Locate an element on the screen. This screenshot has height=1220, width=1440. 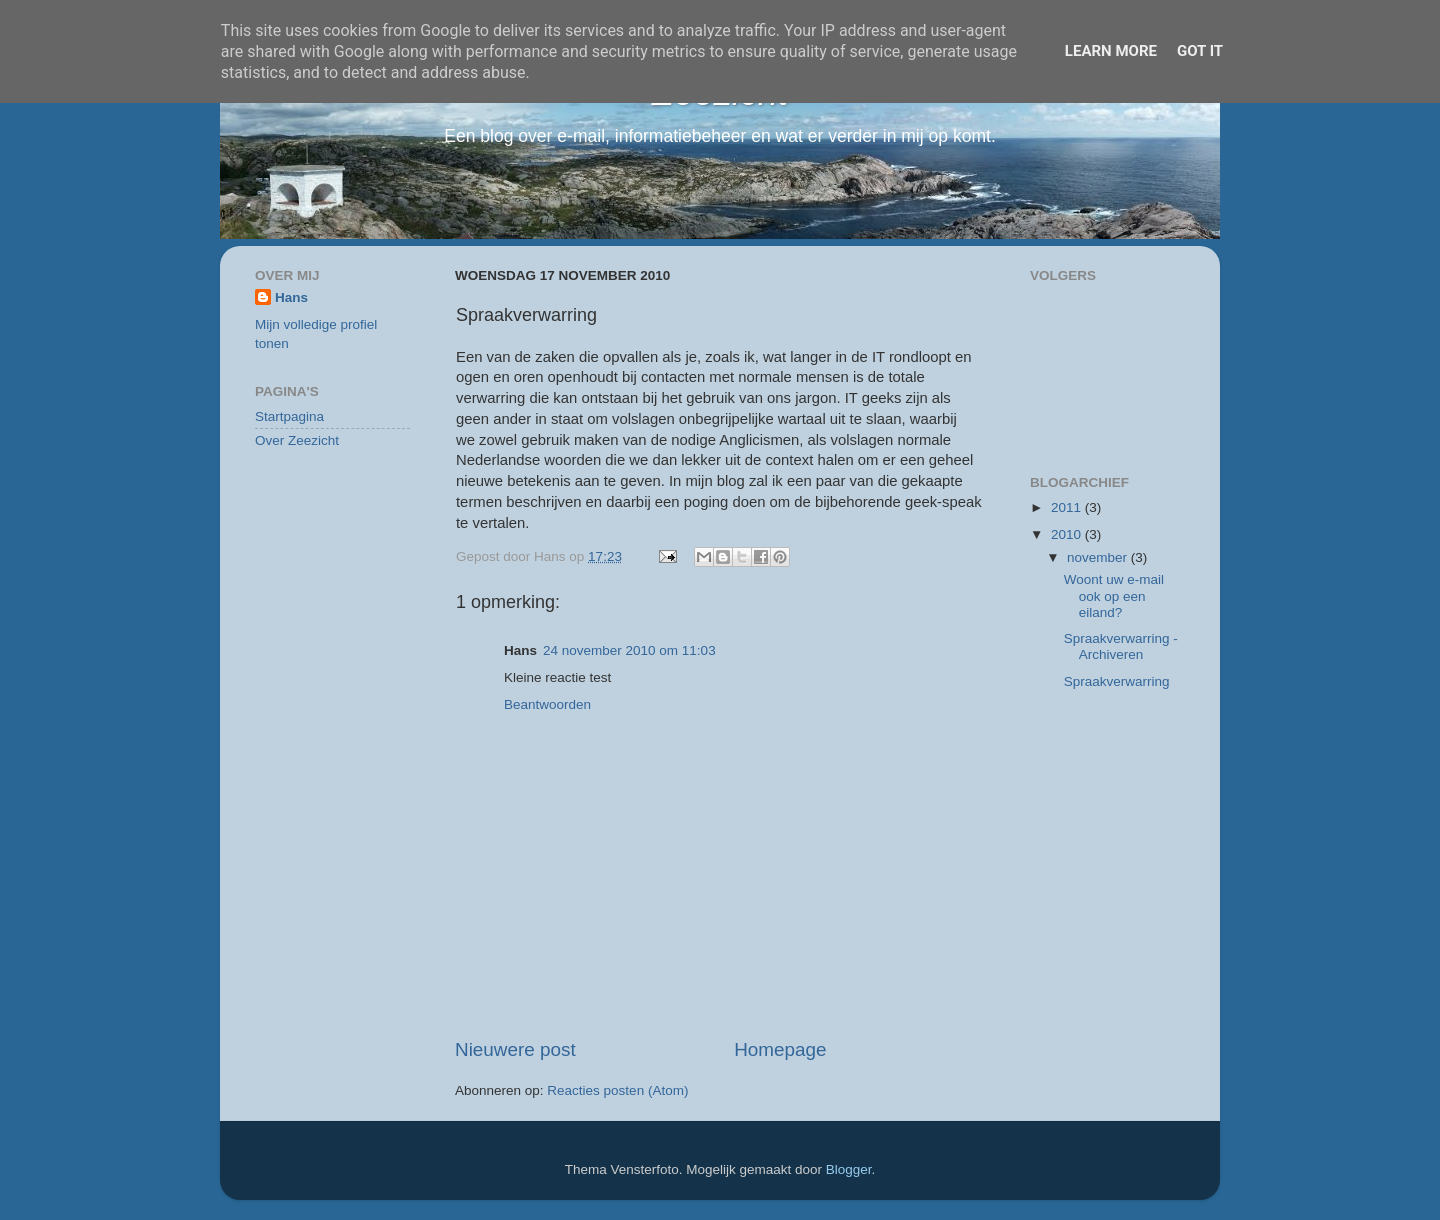
Nieuwere post is located at coordinates (515, 1049).